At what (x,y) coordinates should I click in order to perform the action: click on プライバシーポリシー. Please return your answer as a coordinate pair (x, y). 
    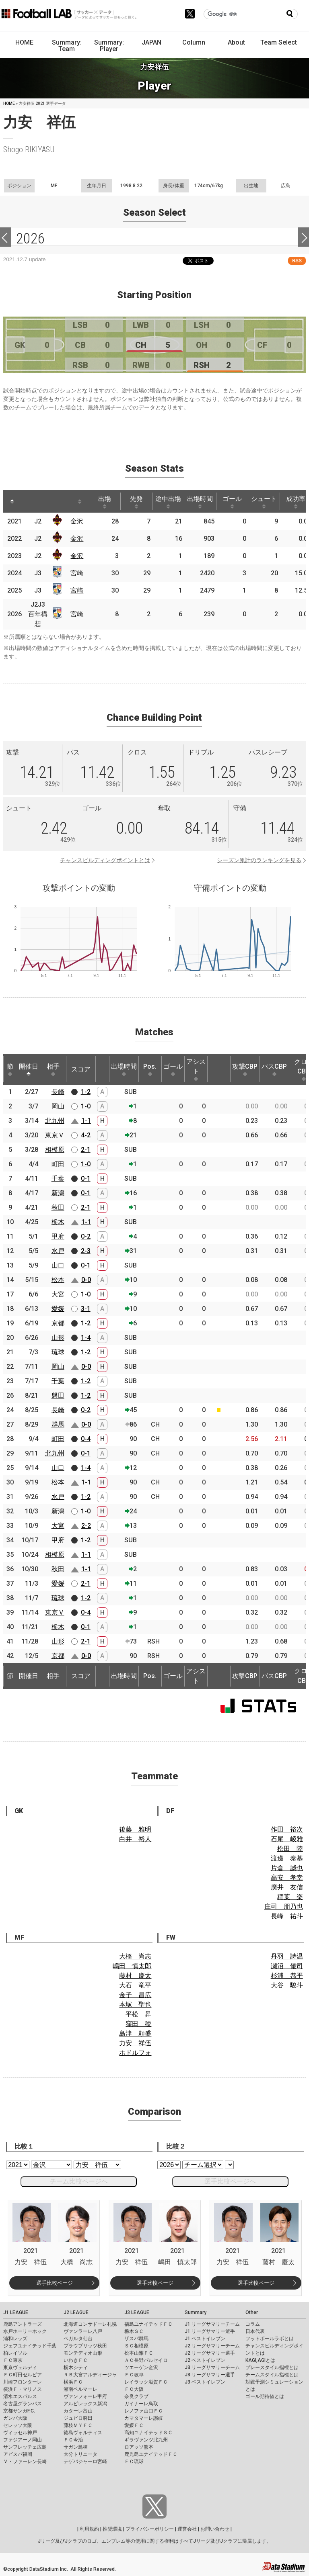
    Looking at the image, I should click on (150, 2529).